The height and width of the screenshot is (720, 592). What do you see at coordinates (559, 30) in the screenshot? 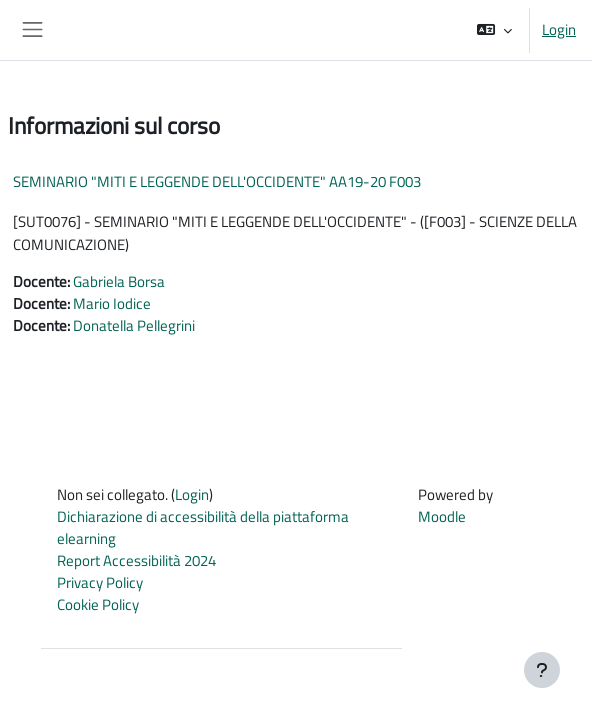
I see `Login` at bounding box center [559, 30].